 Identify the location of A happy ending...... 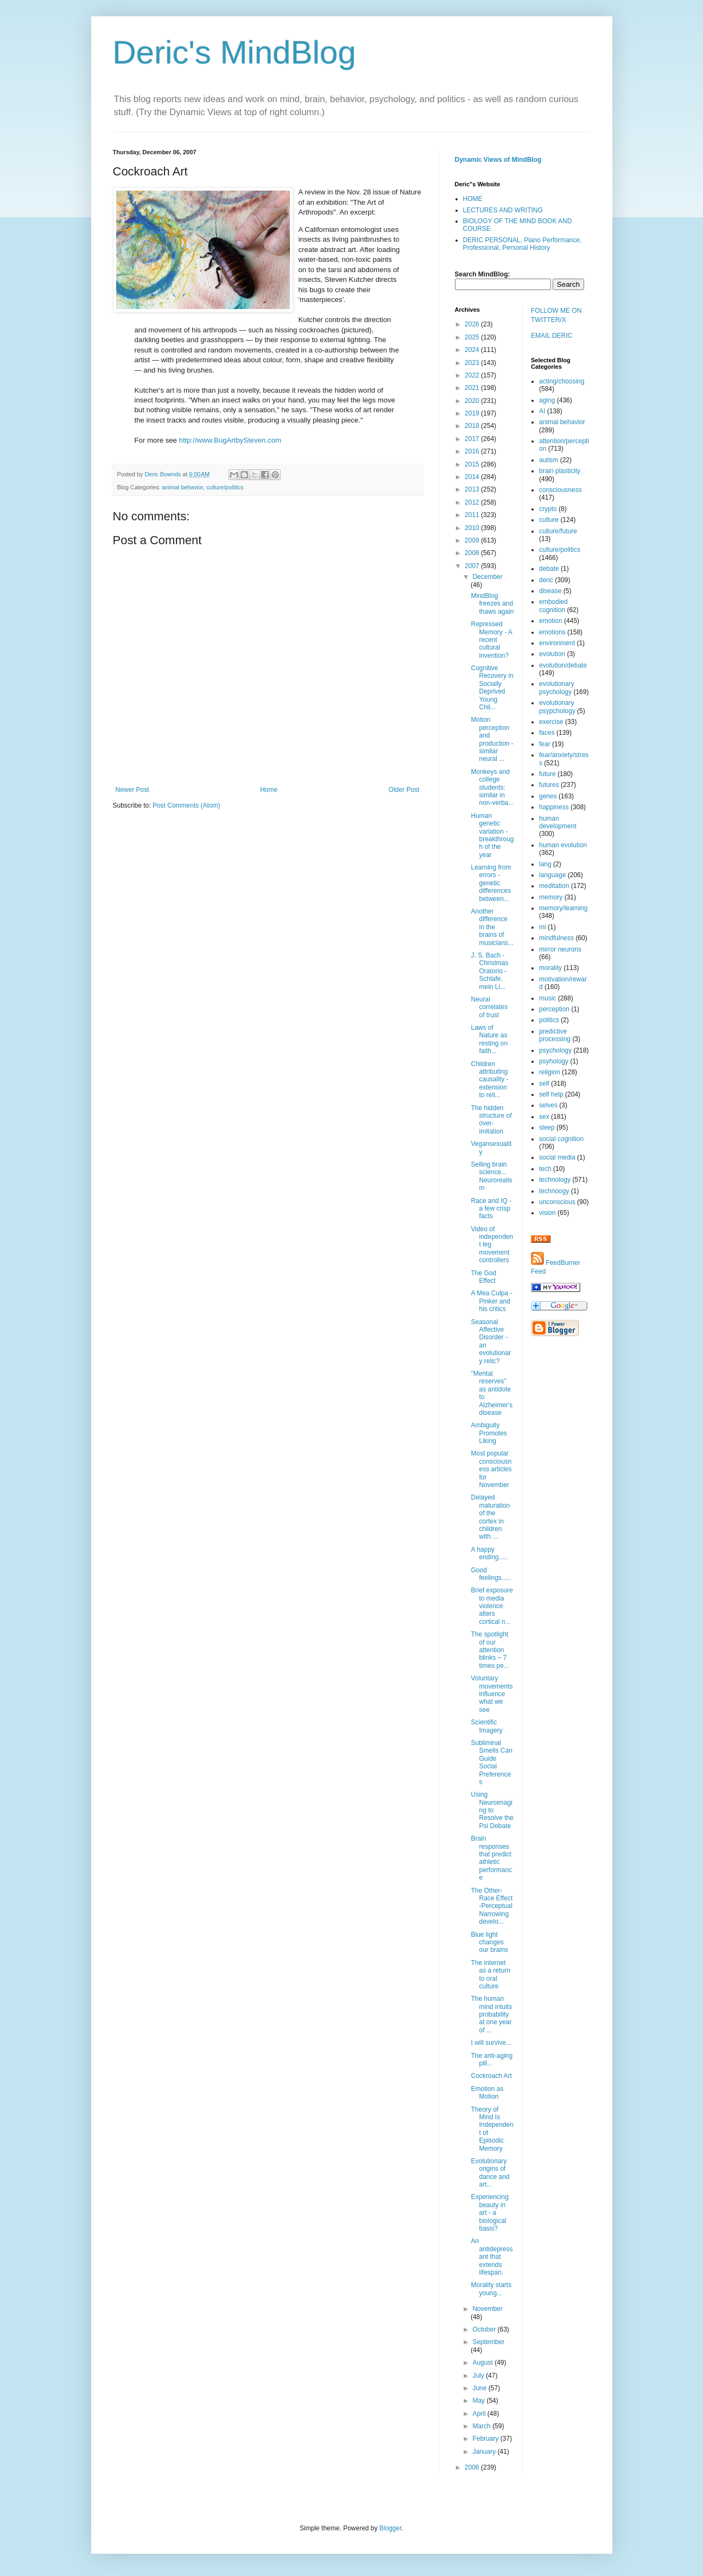
(489, 1553).